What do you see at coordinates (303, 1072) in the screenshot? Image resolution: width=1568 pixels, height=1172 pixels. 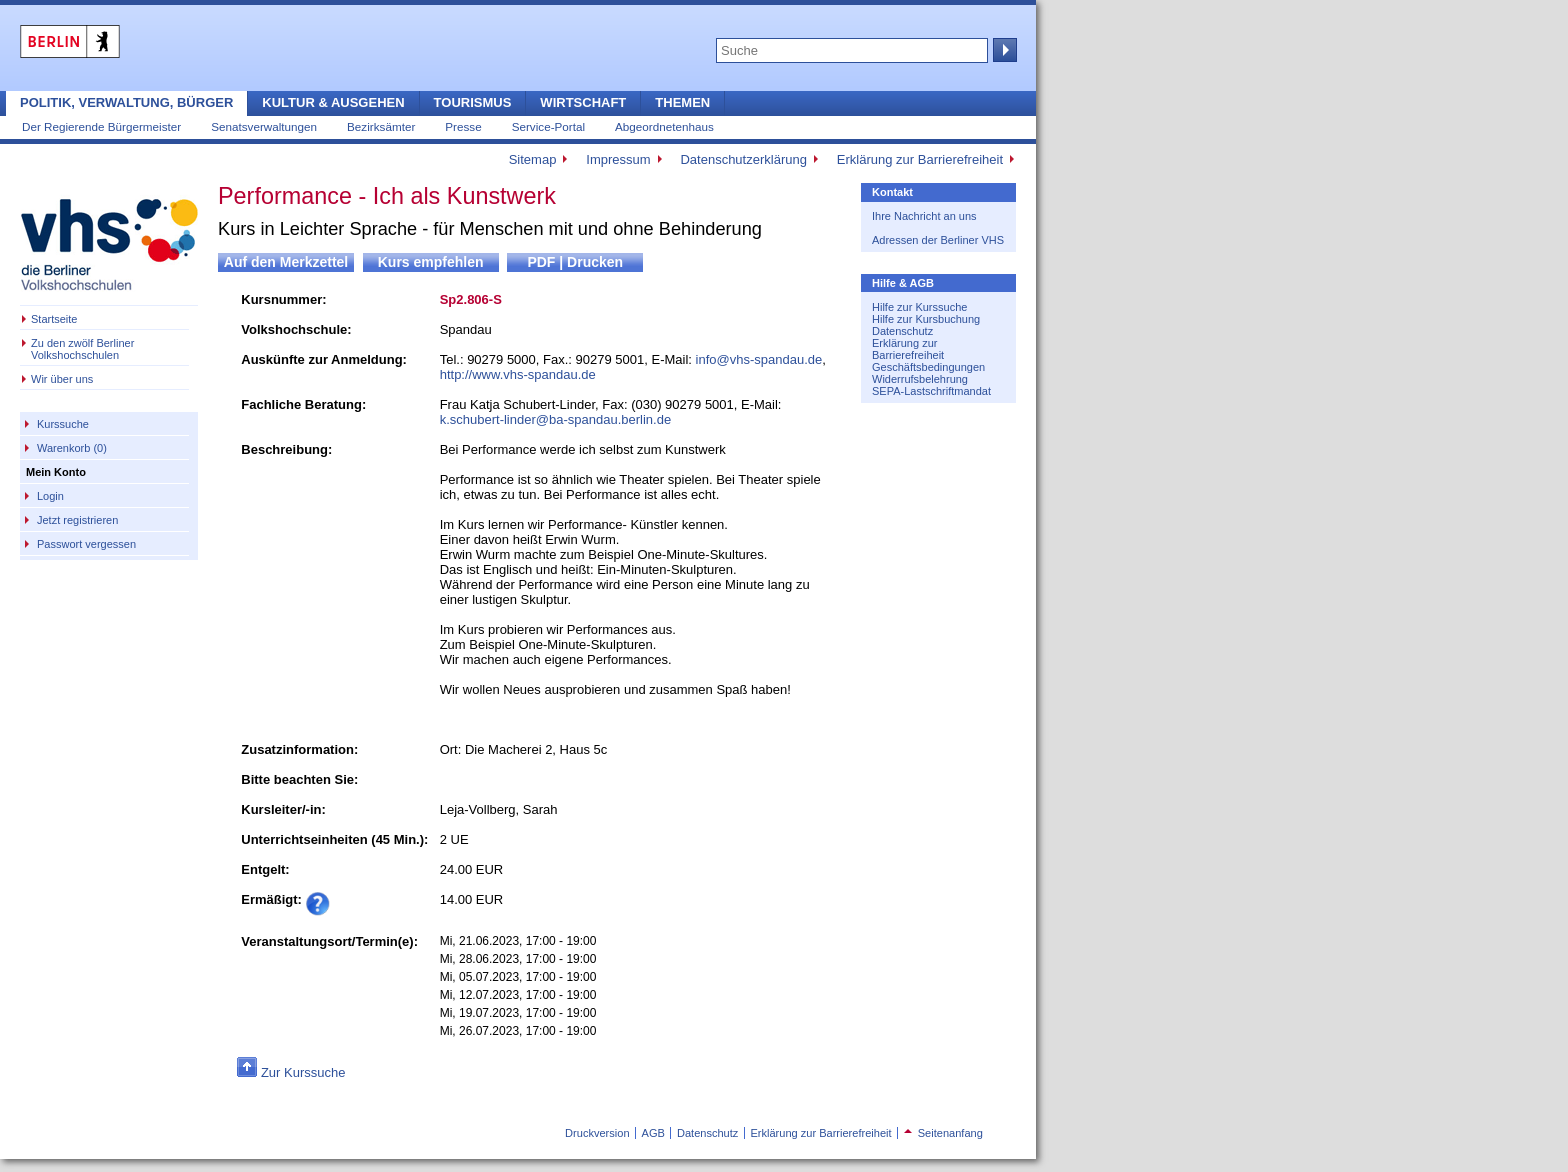 I see `Zur Kurssuche` at bounding box center [303, 1072].